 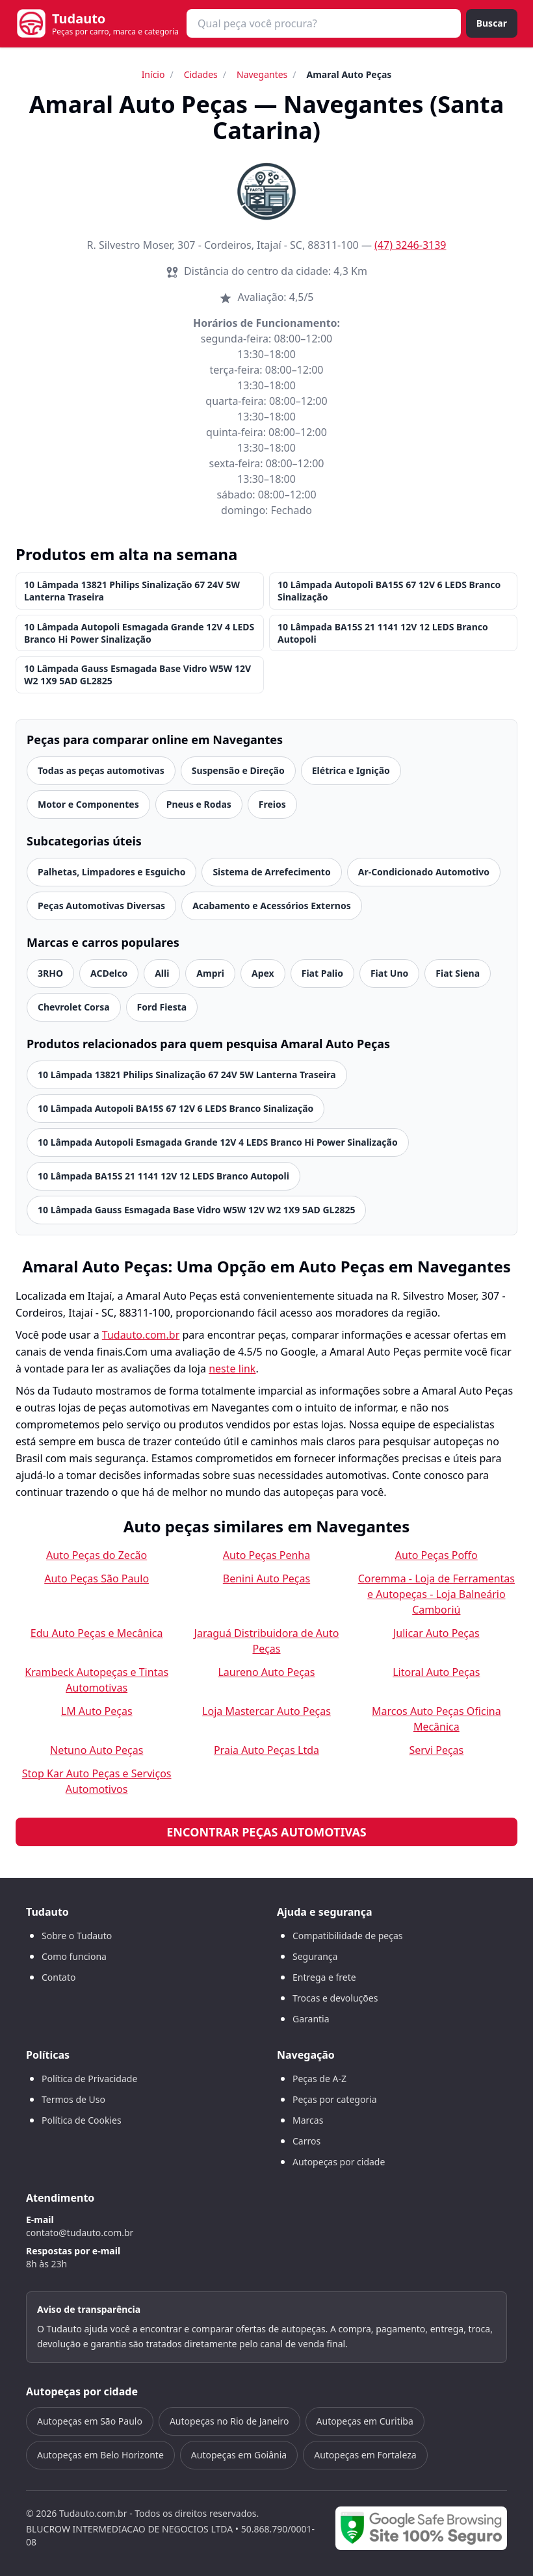 What do you see at coordinates (436, 1672) in the screenshot?
I see `Litoral Auto Peças` at bounding box center [436, 1672].